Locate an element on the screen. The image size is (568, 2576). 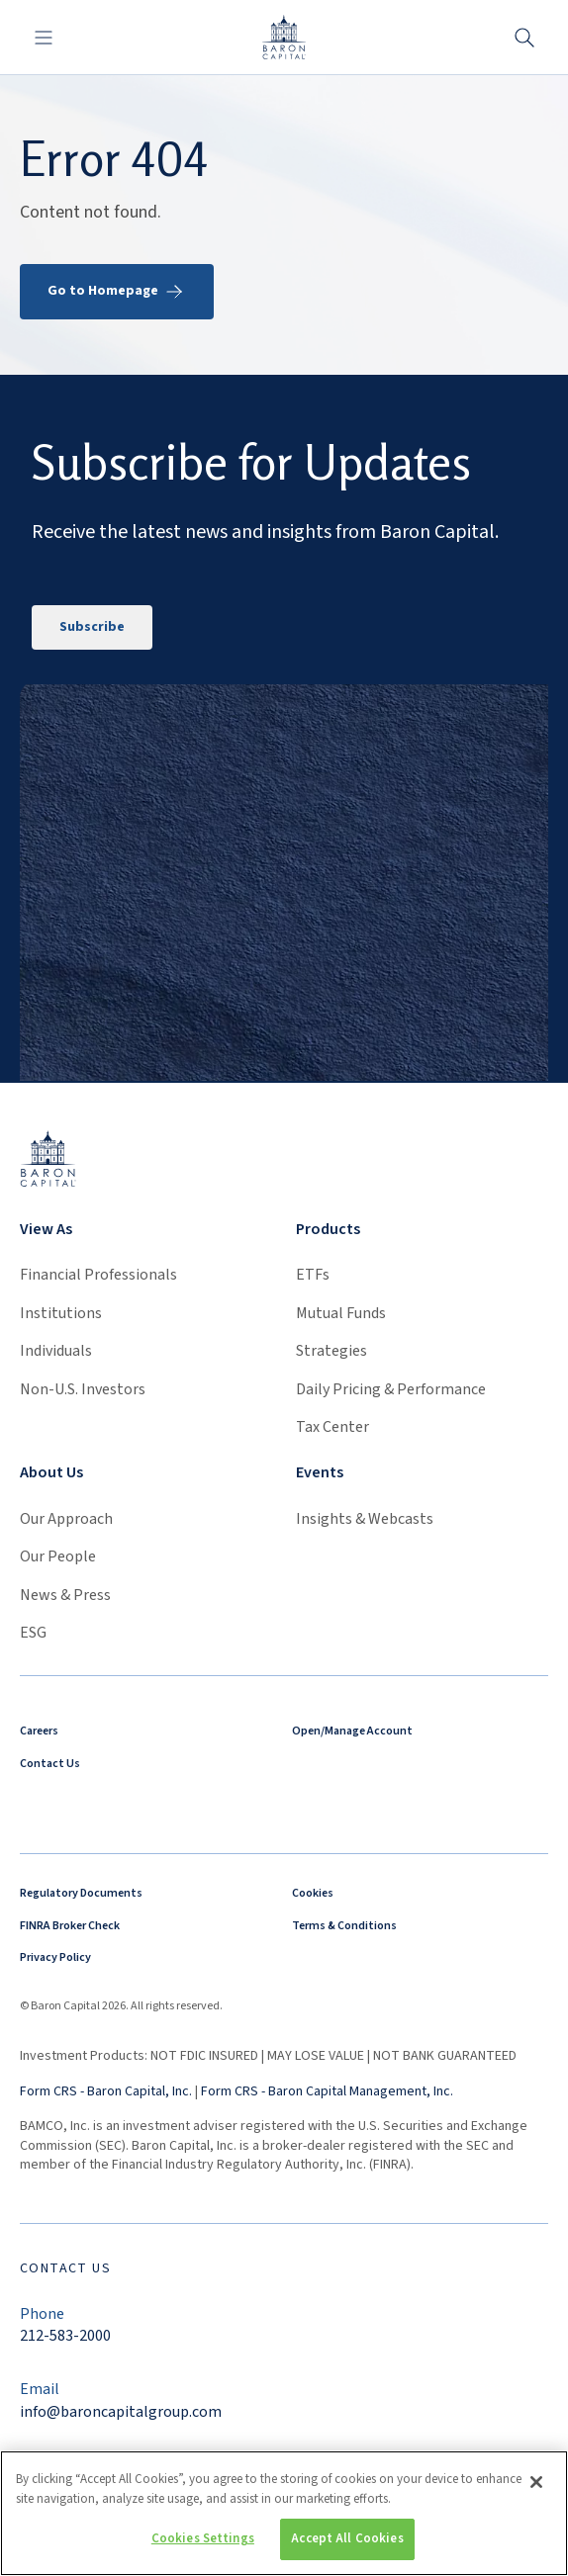
212-583-2000 is located at coordinates (65, 2336).